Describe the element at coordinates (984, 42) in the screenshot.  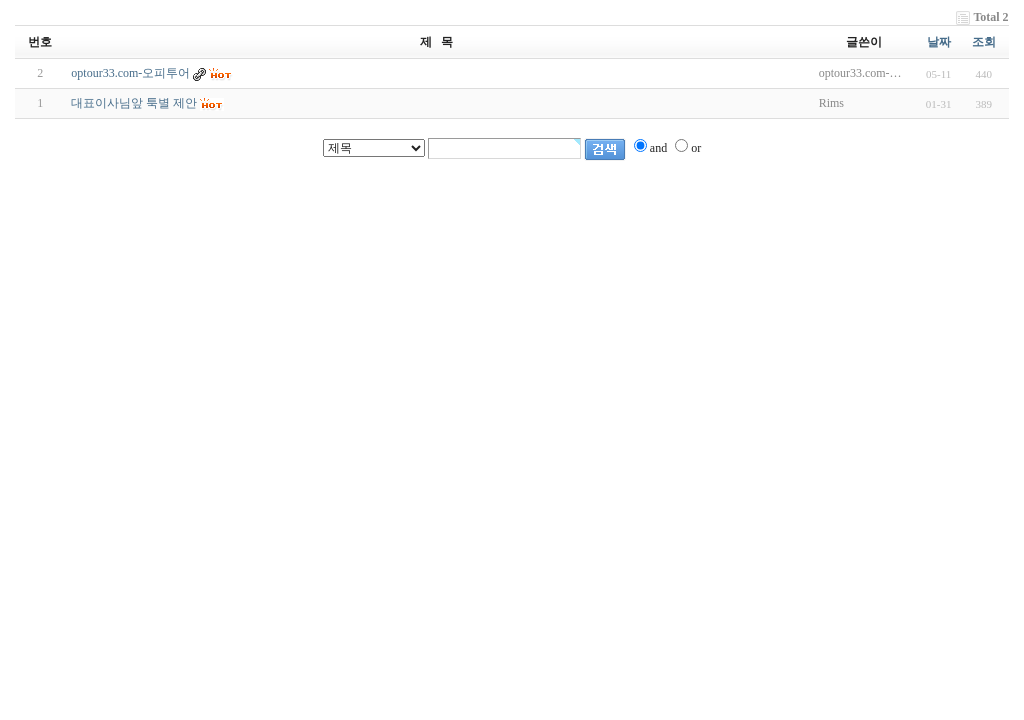
I see `조회` at that location.